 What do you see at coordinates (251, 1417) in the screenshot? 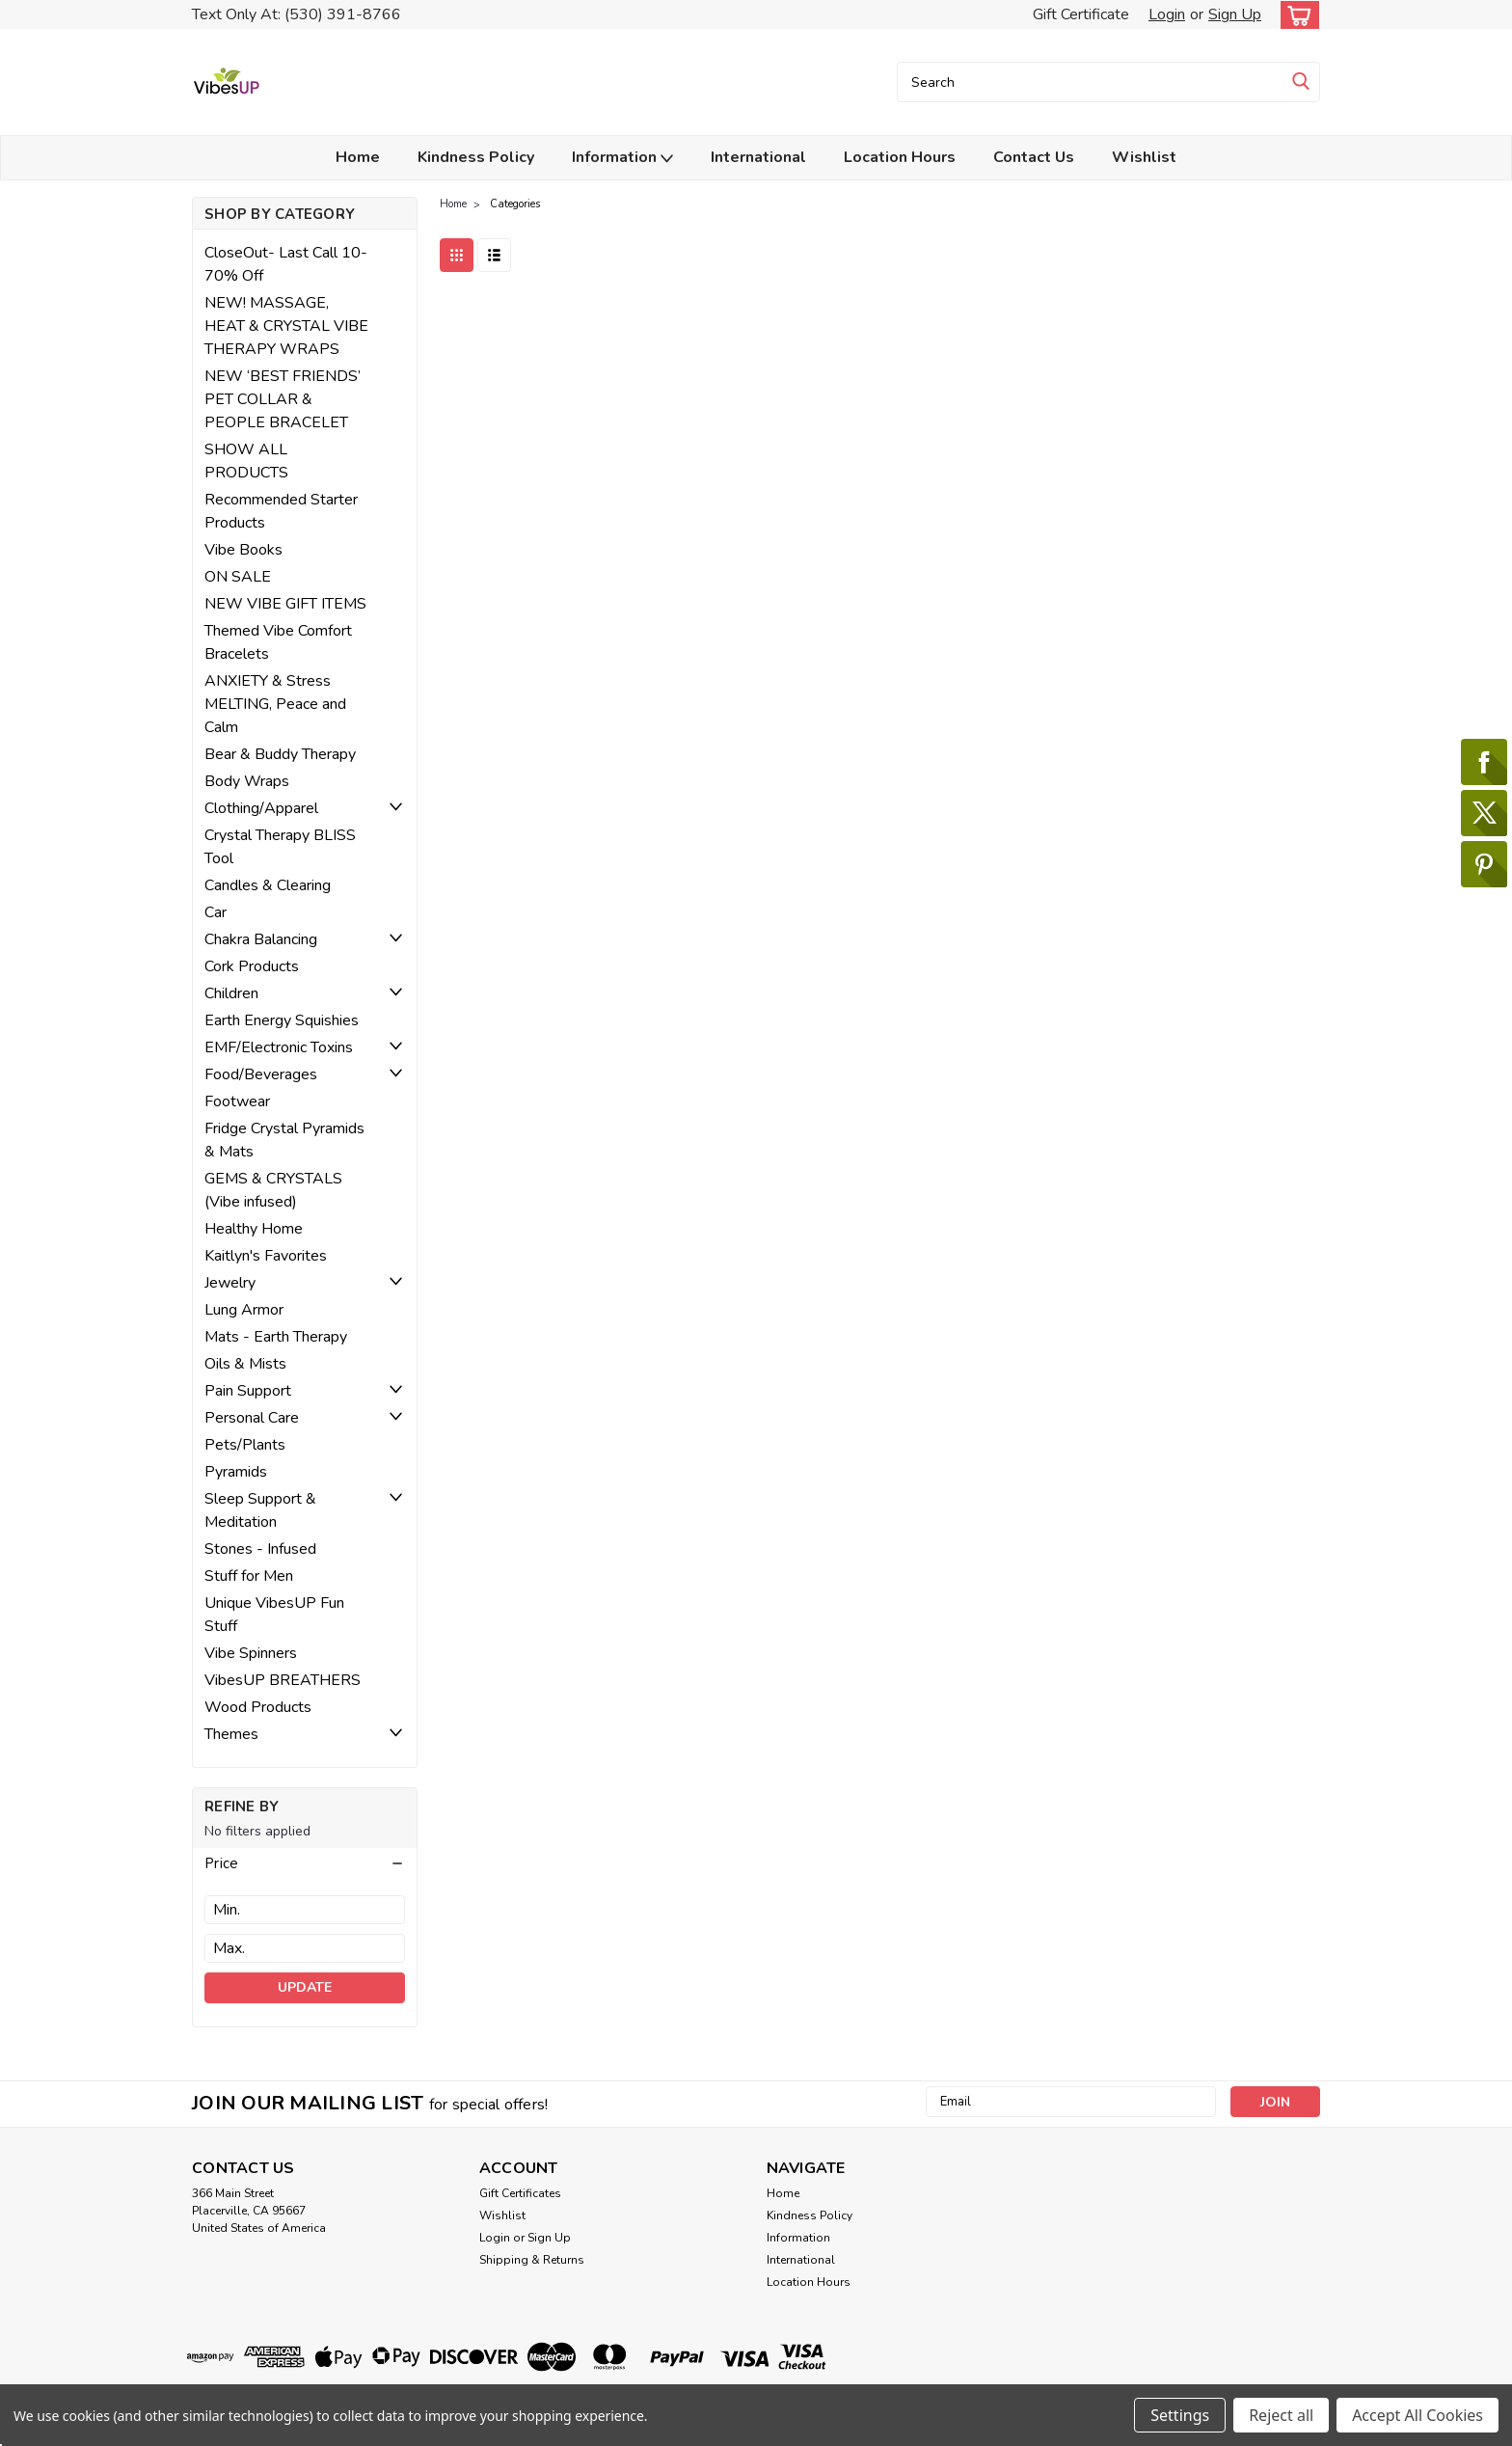
I see `Personal Care` at bounding box center [251, 1417].